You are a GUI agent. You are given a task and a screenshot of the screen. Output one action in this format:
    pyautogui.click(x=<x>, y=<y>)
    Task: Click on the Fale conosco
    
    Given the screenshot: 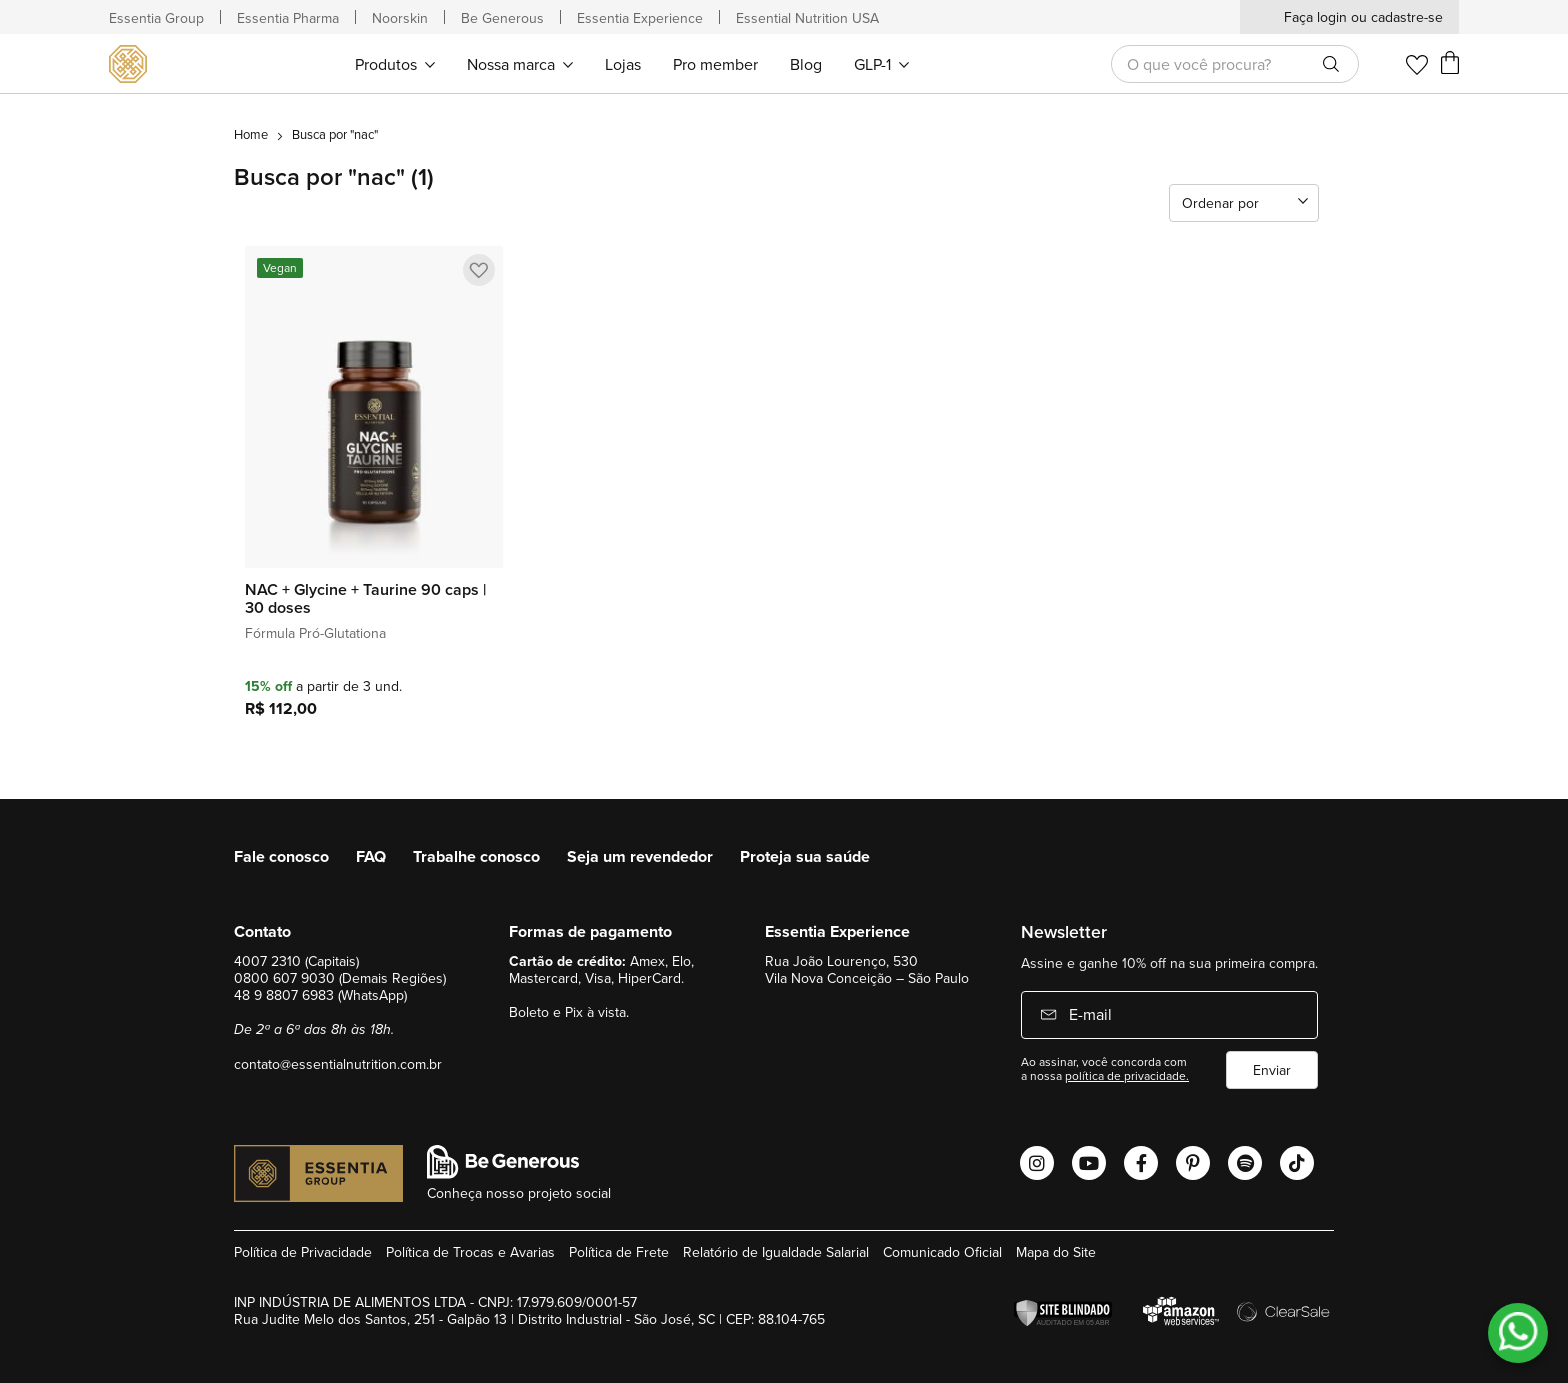 What is the action you would take?
    pyautogui.click(x=281, y=856)
    